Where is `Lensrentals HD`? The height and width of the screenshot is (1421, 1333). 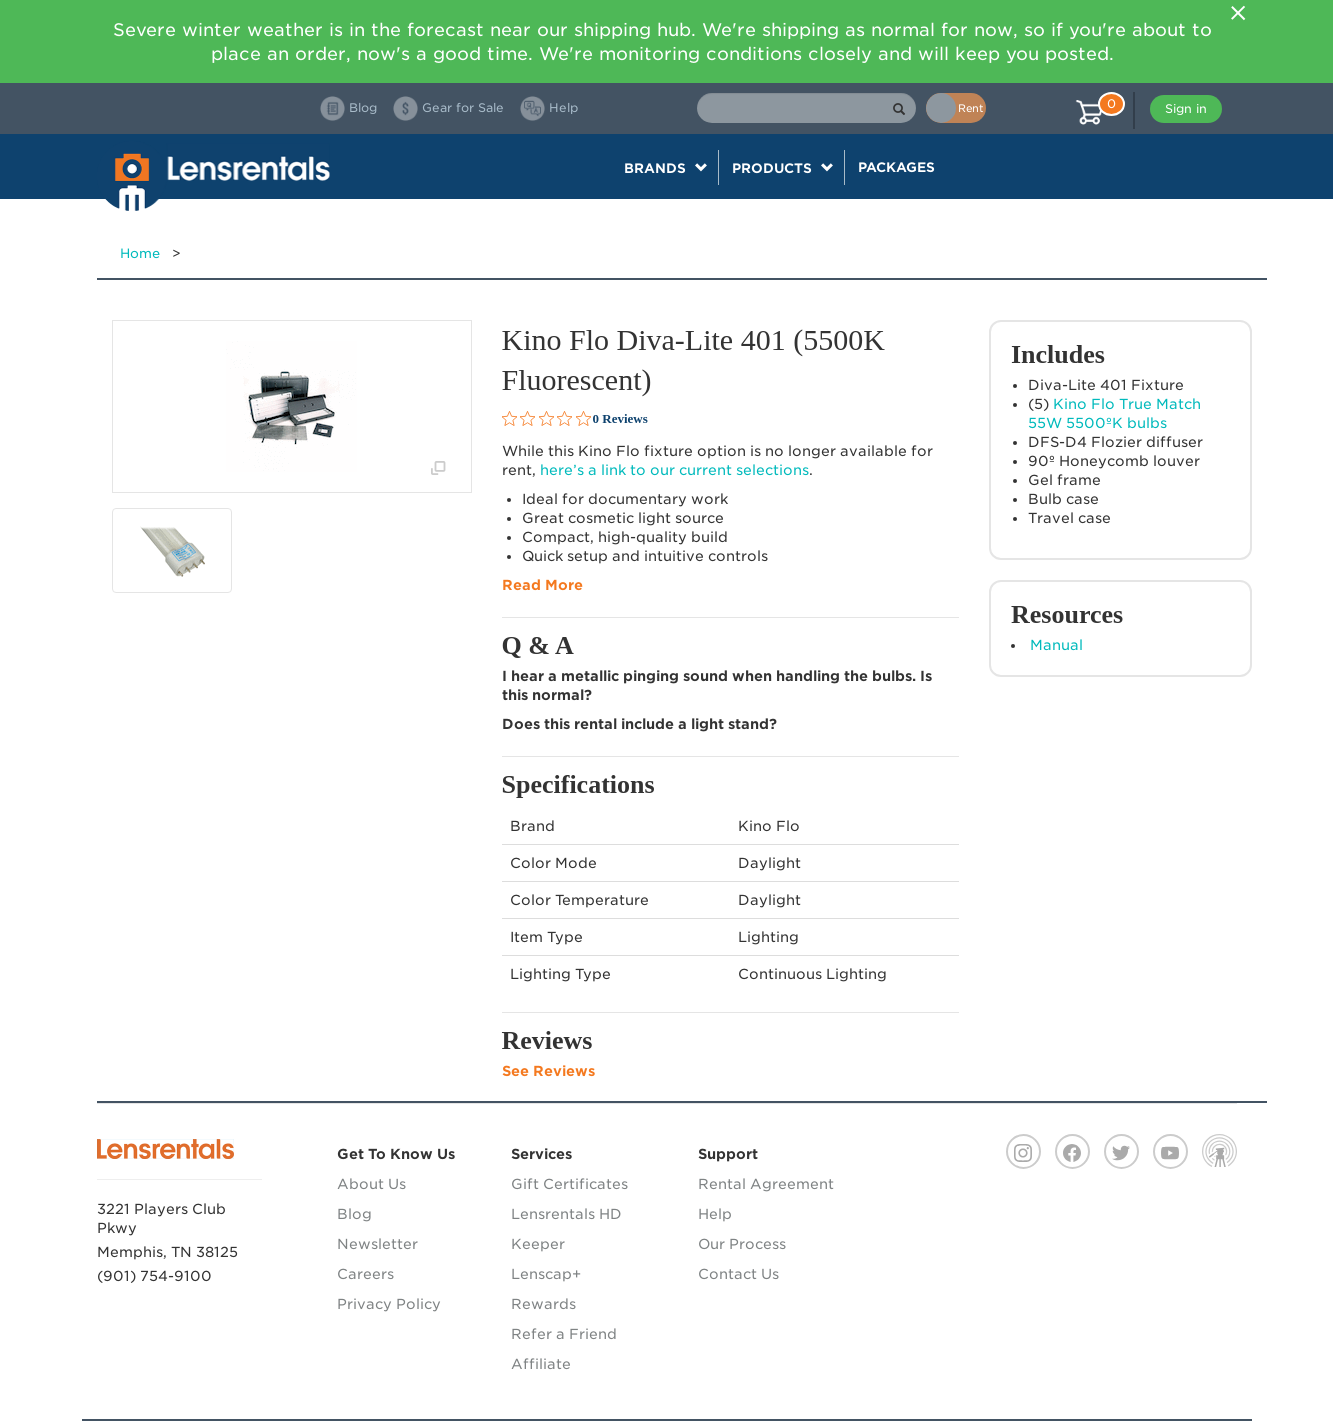 Lensrentals HD is located at coordinates (566, 1214).